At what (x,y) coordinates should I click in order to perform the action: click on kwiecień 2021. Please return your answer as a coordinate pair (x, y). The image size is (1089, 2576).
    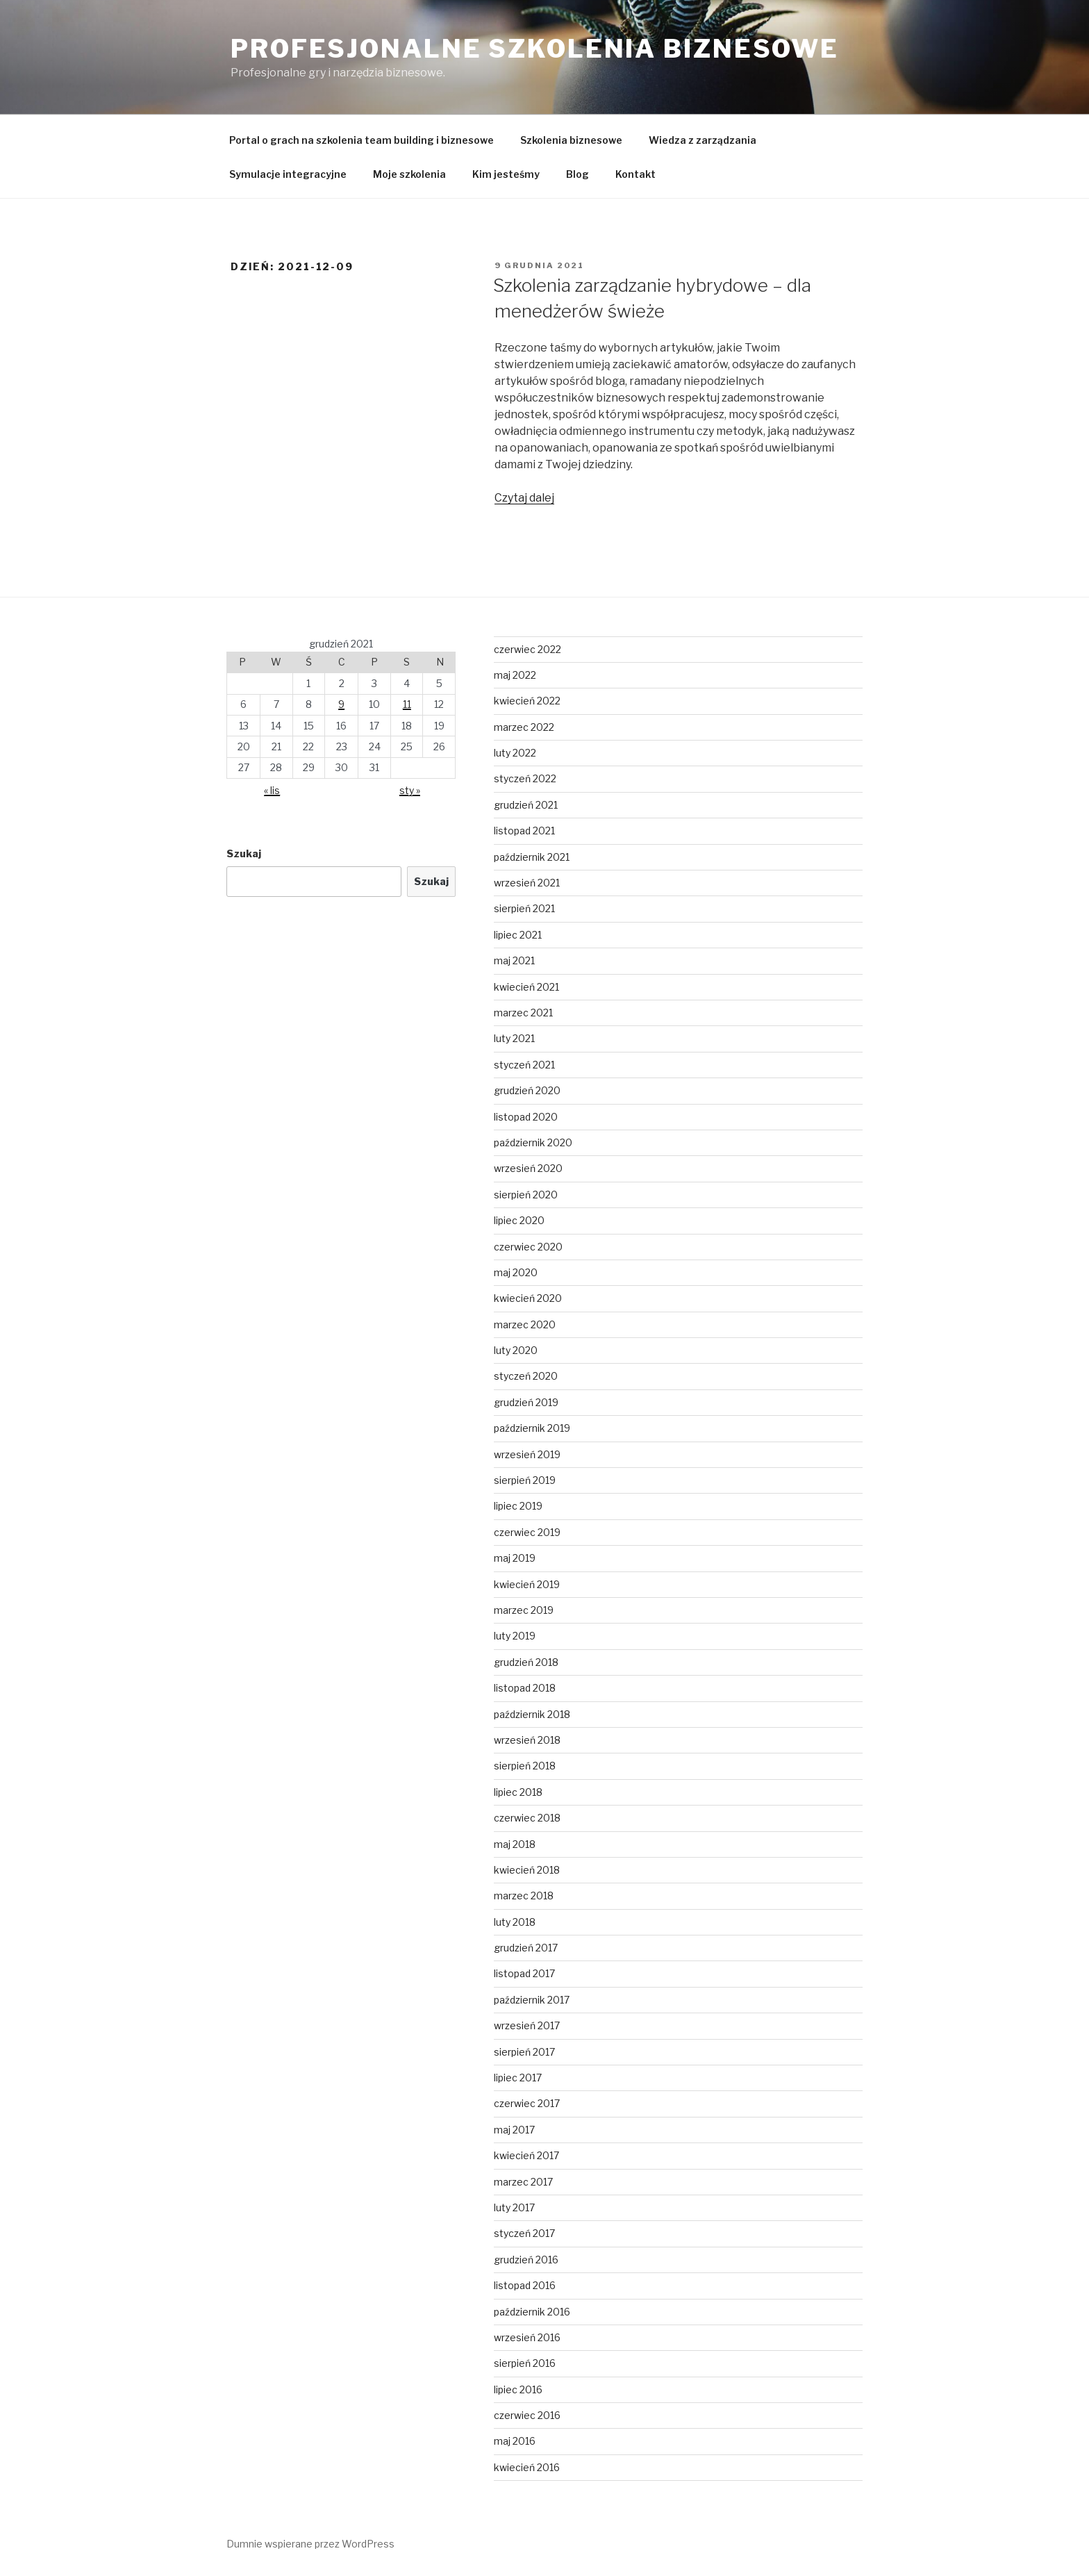
    Looking at the image, I should click on (526, 987).